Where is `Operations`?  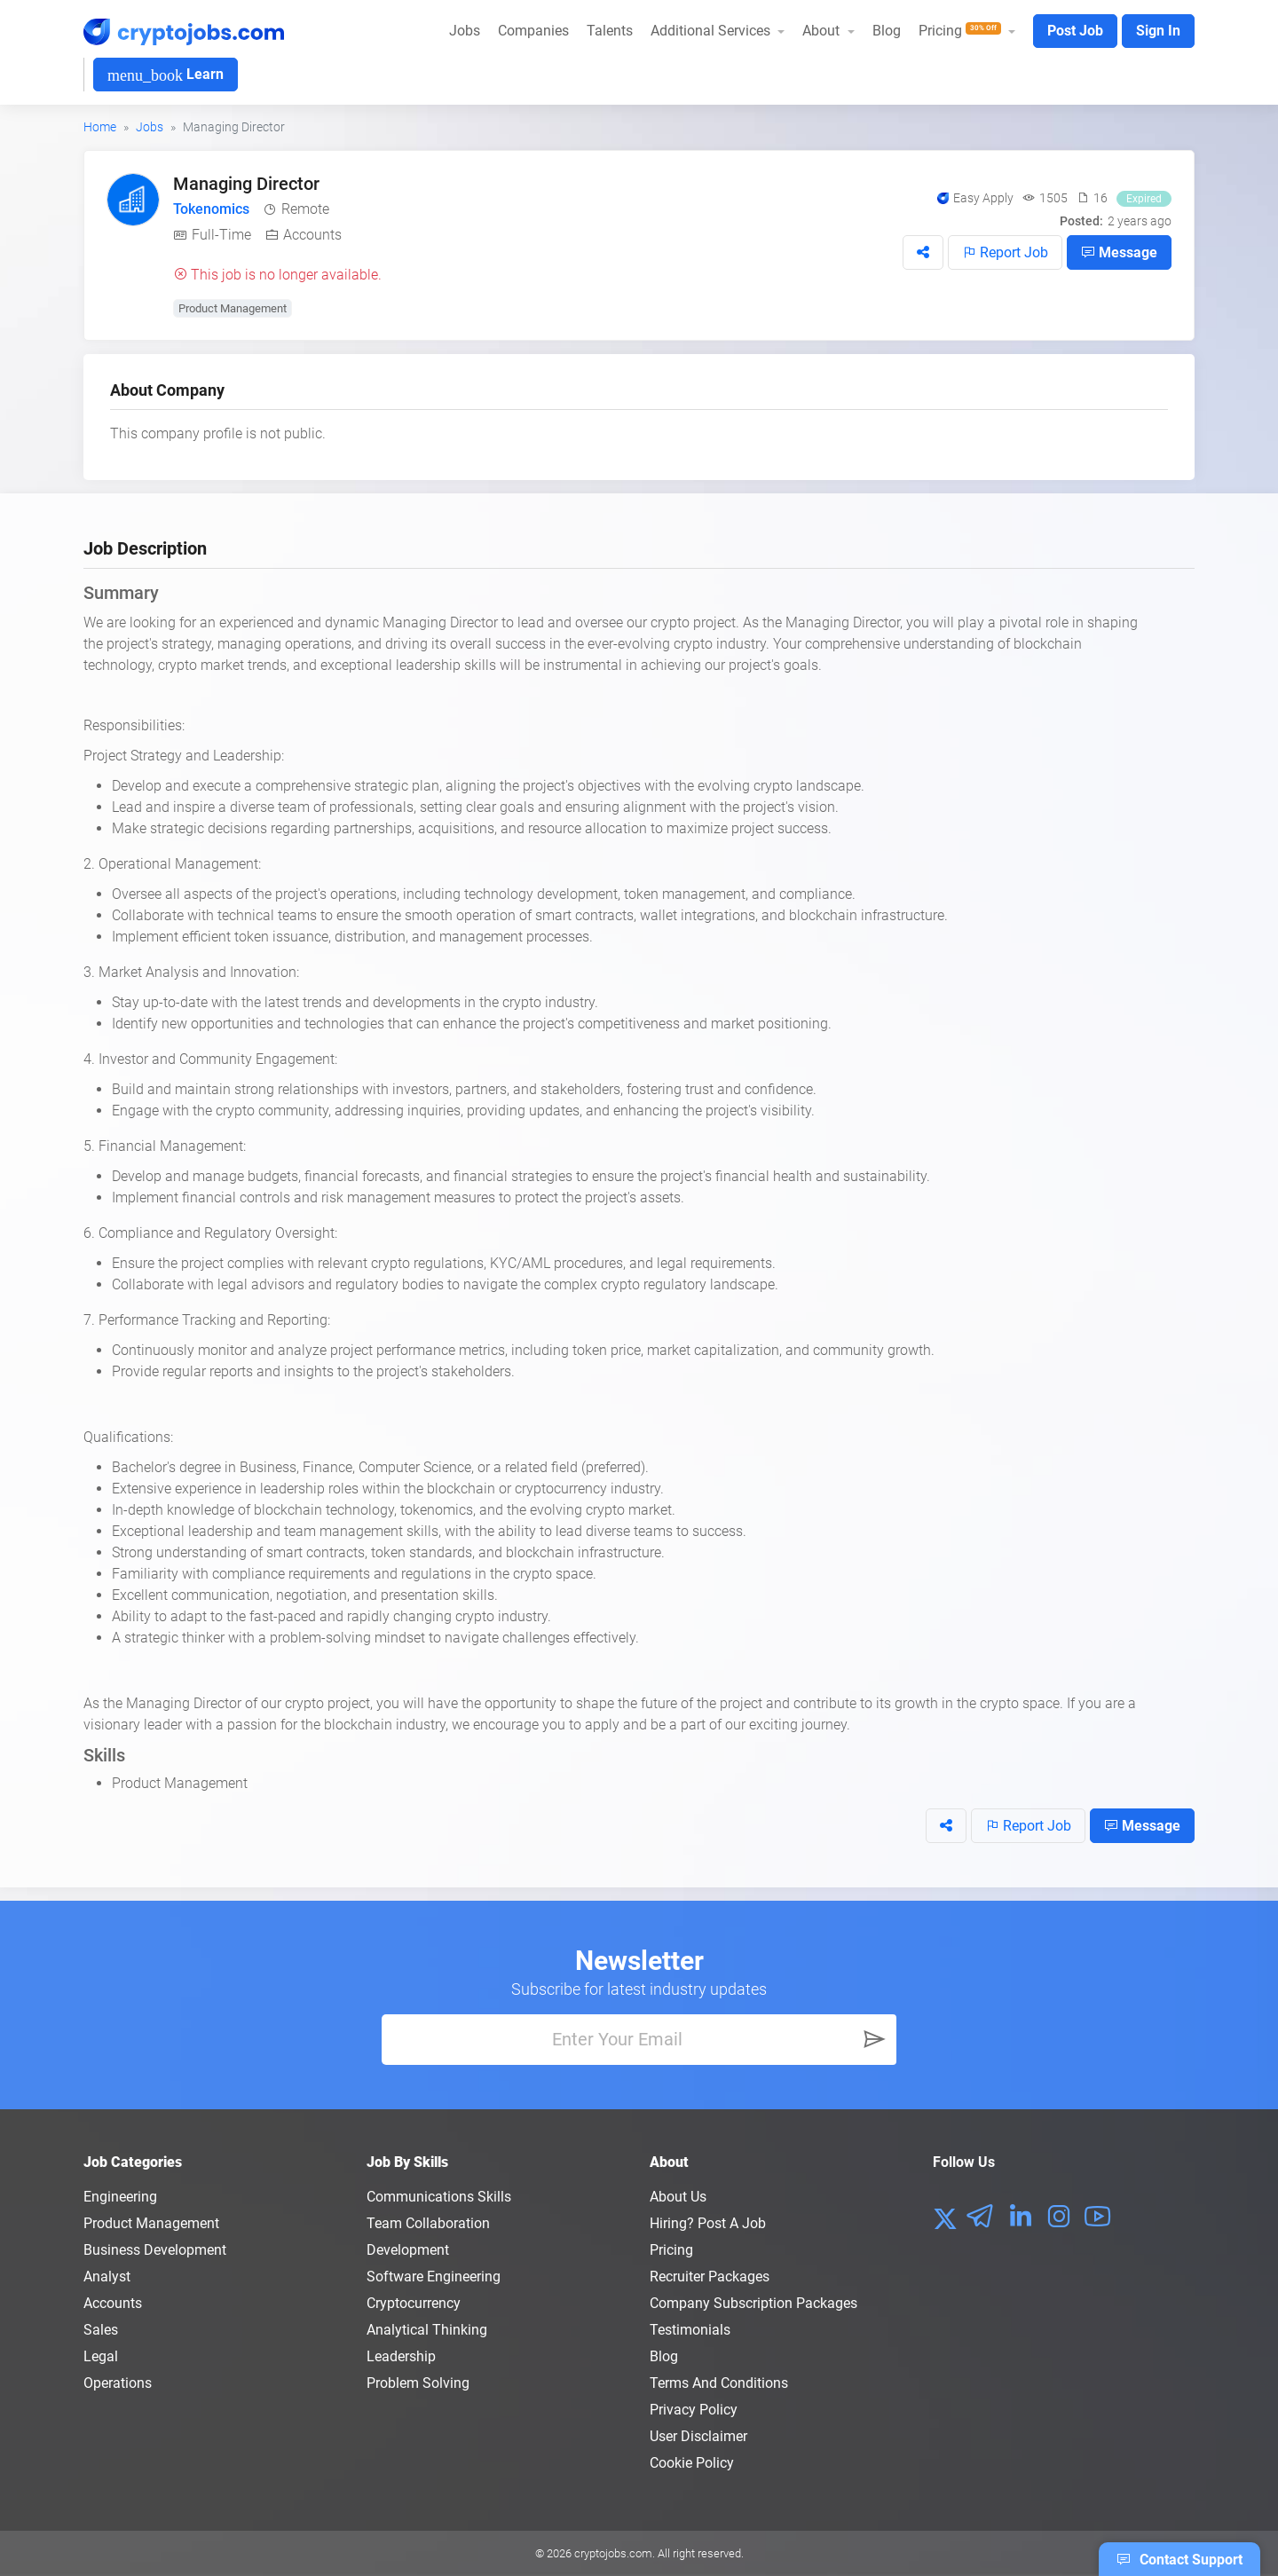
Operations is located at coordinates (117, 2383).